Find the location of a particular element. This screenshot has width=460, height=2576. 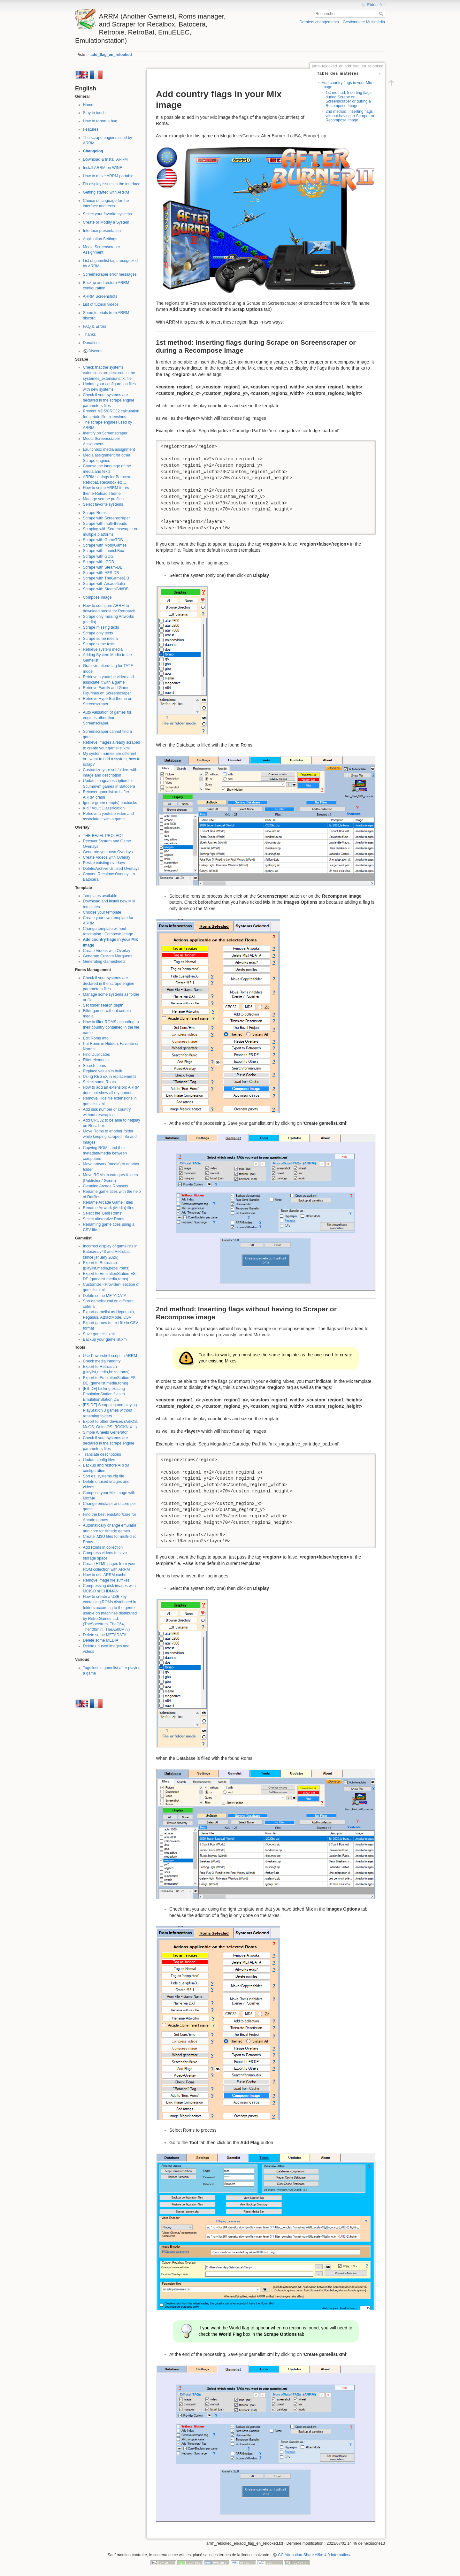

Create or Modify a System is located at coordinates (106, 222).